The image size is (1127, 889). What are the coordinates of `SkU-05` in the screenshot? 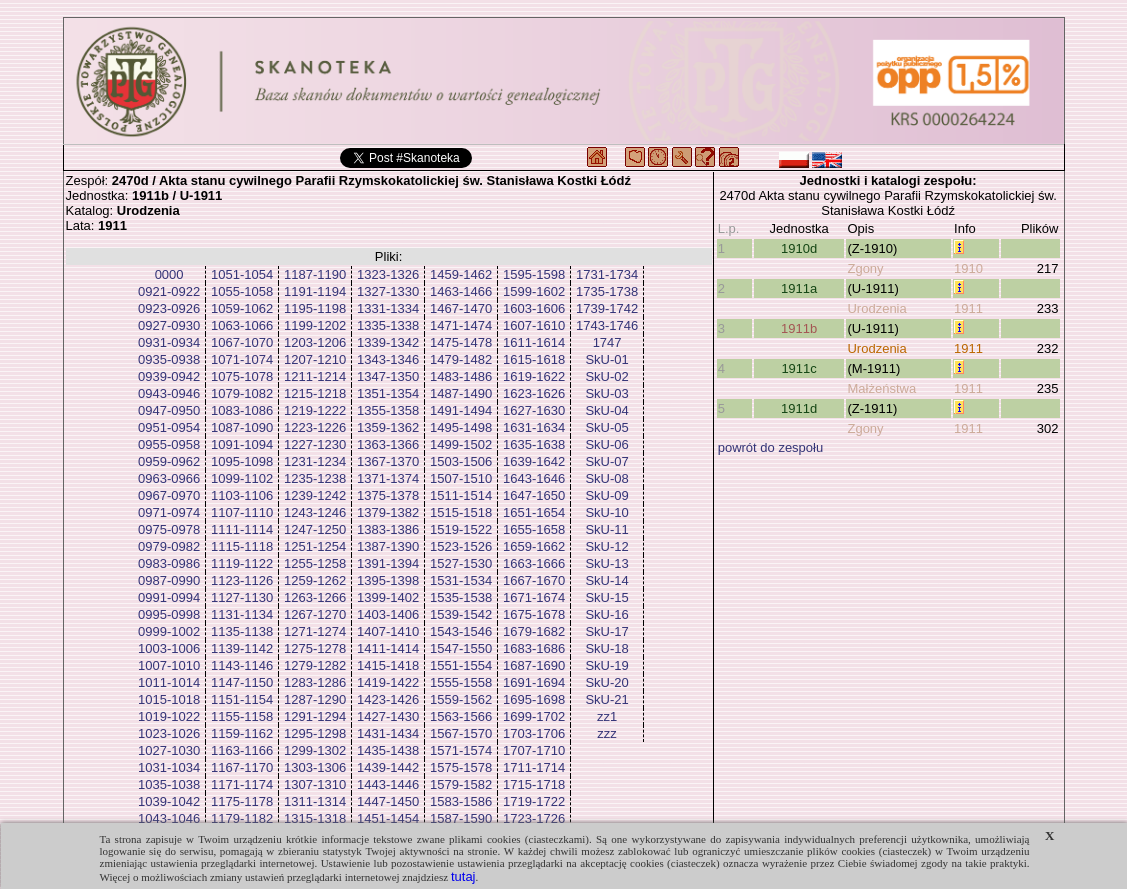 It's located at (606, 427).